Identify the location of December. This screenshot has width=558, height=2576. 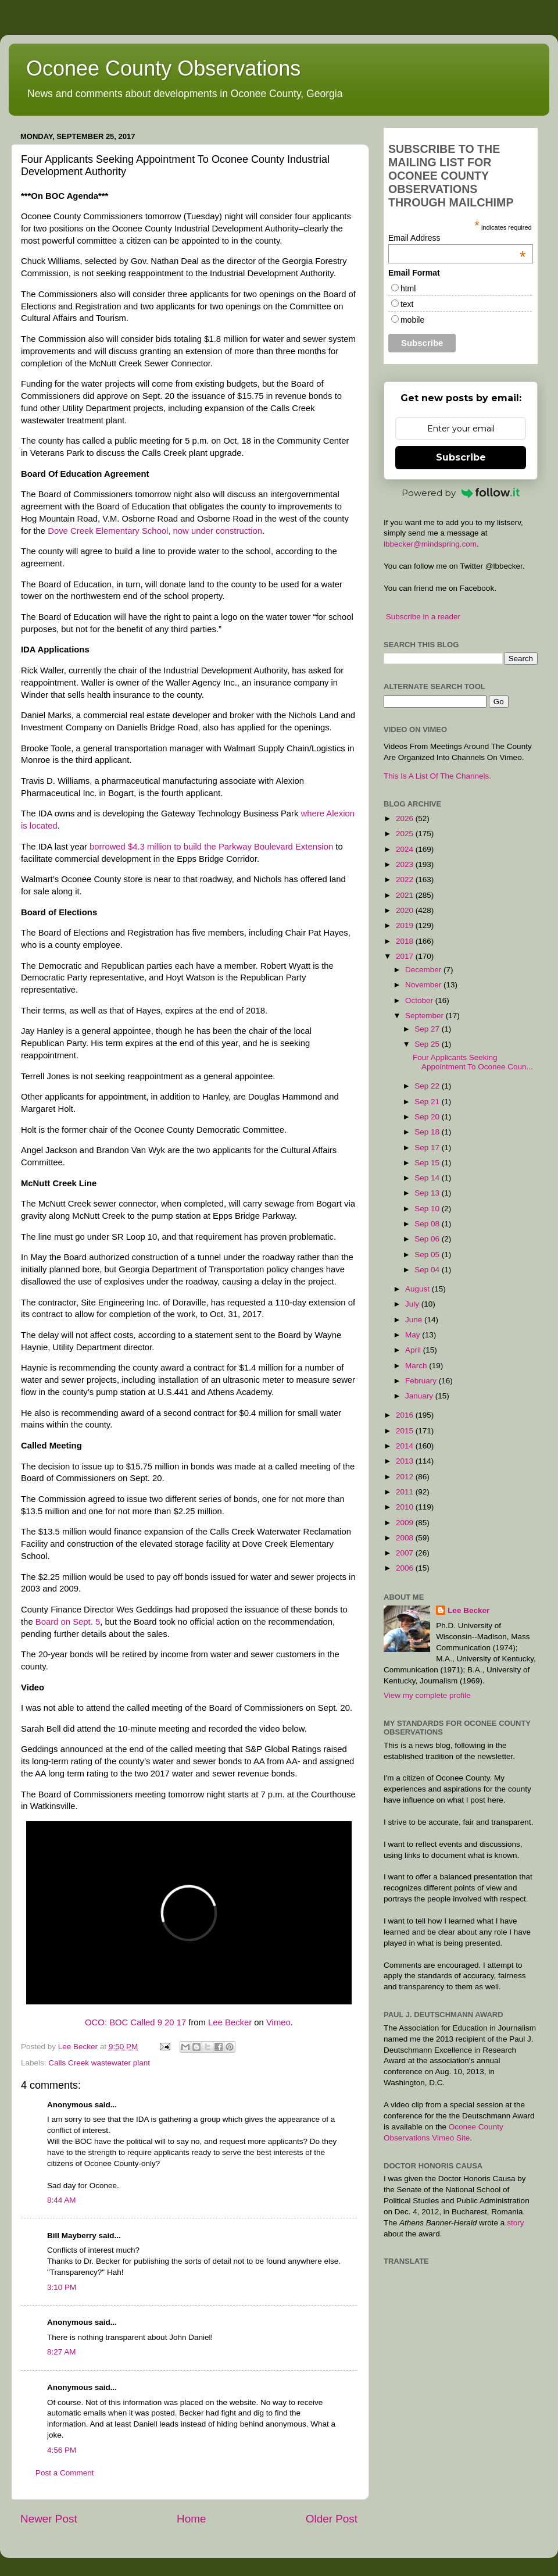
(424, 969).